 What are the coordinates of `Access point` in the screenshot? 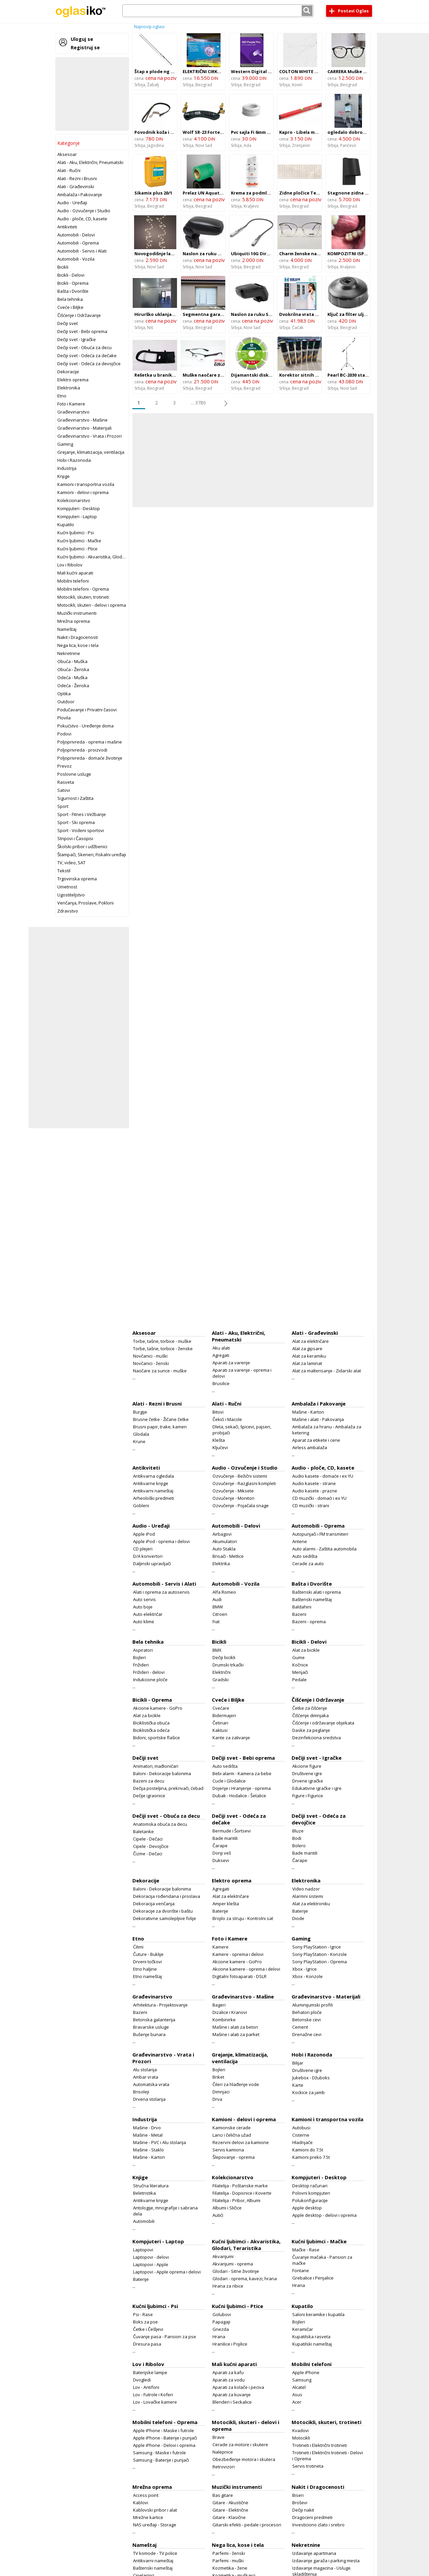 It's located at (146, 2495).